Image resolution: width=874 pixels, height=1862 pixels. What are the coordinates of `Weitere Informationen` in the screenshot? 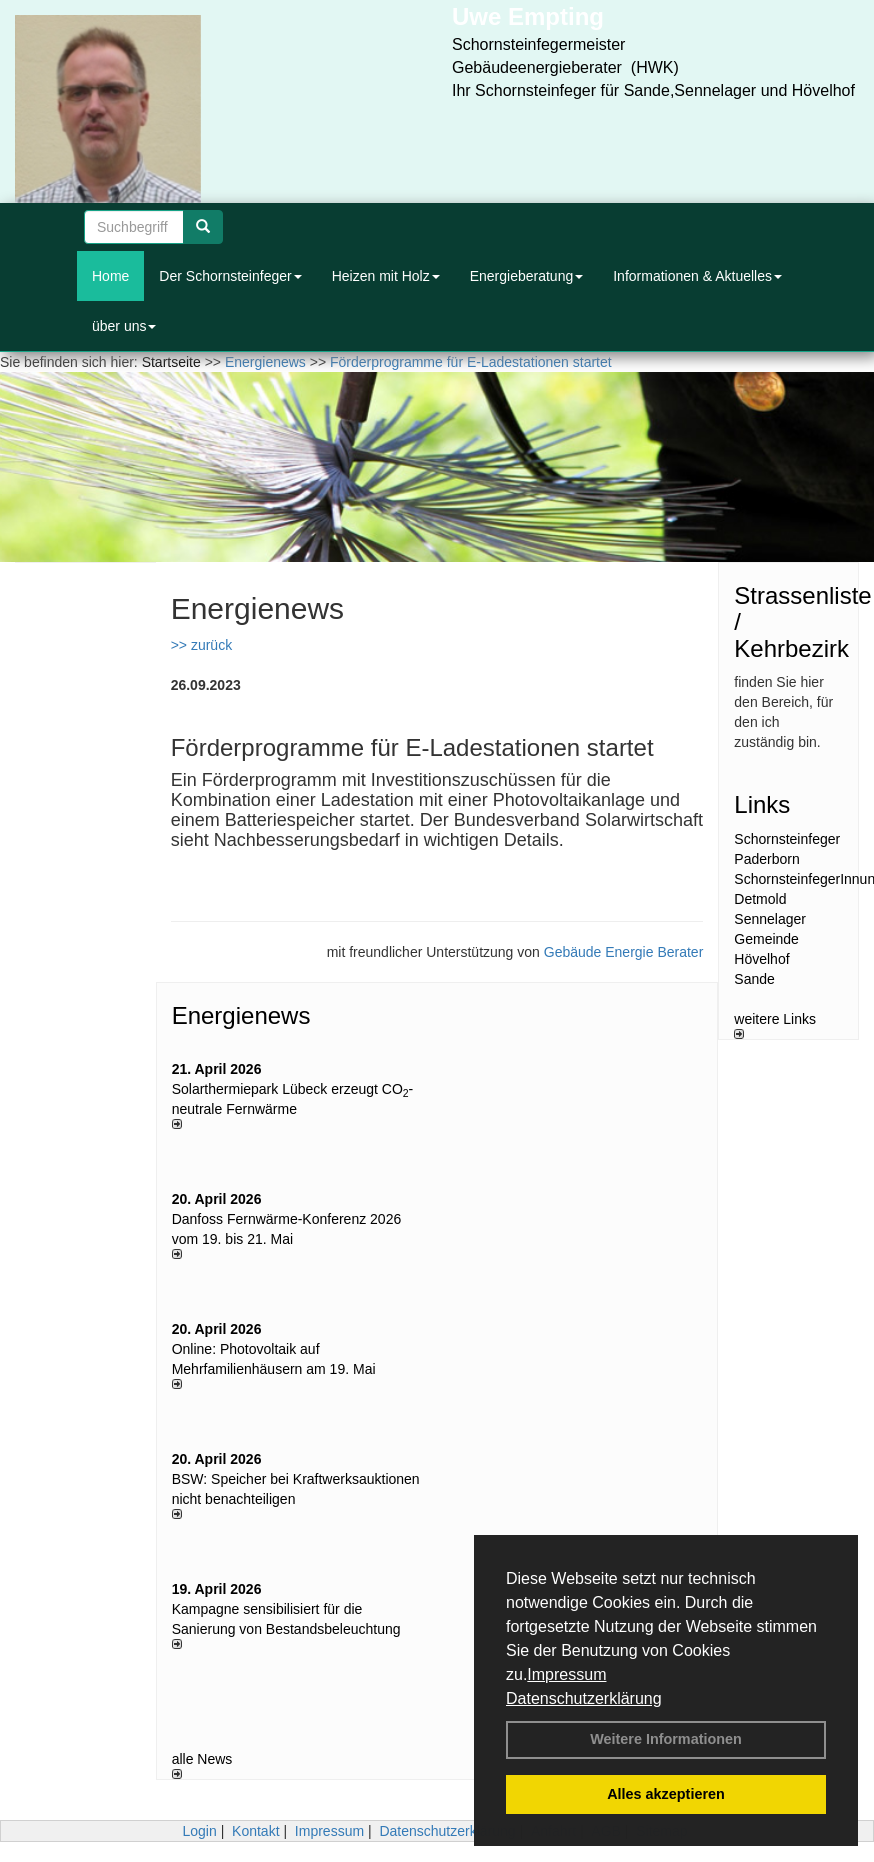 It's located at (666, 1739).